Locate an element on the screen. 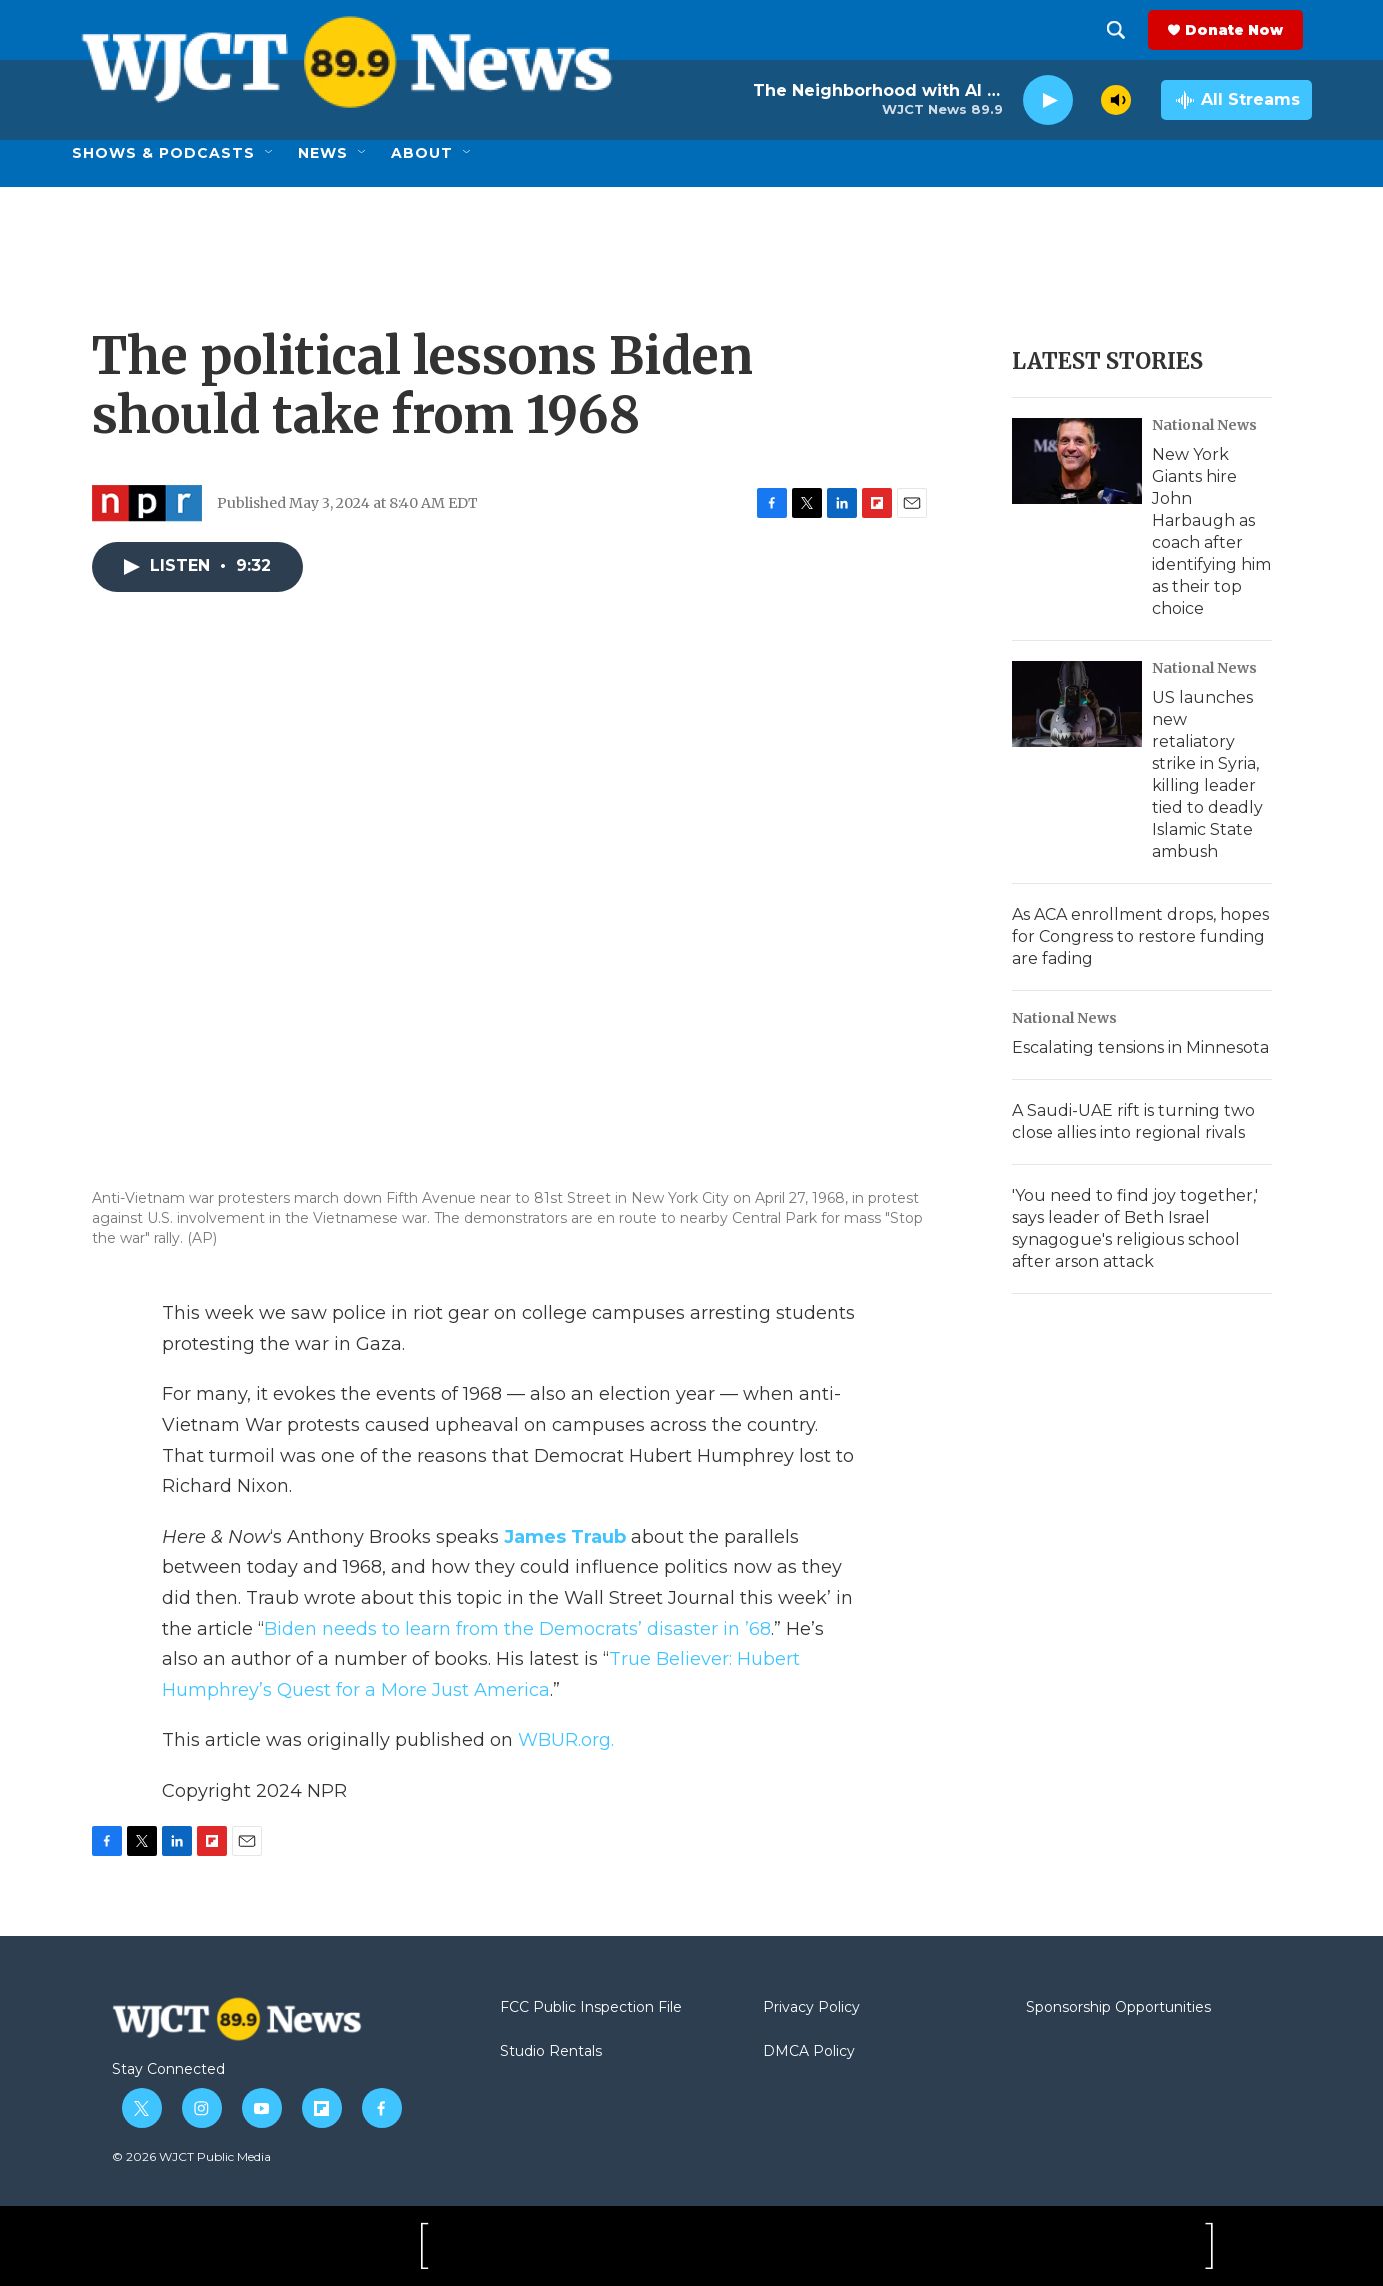 The width and height of the screenshot is (1383, 2286). © 2026 WJCT Public Media is located at coordinates (191, 2156).